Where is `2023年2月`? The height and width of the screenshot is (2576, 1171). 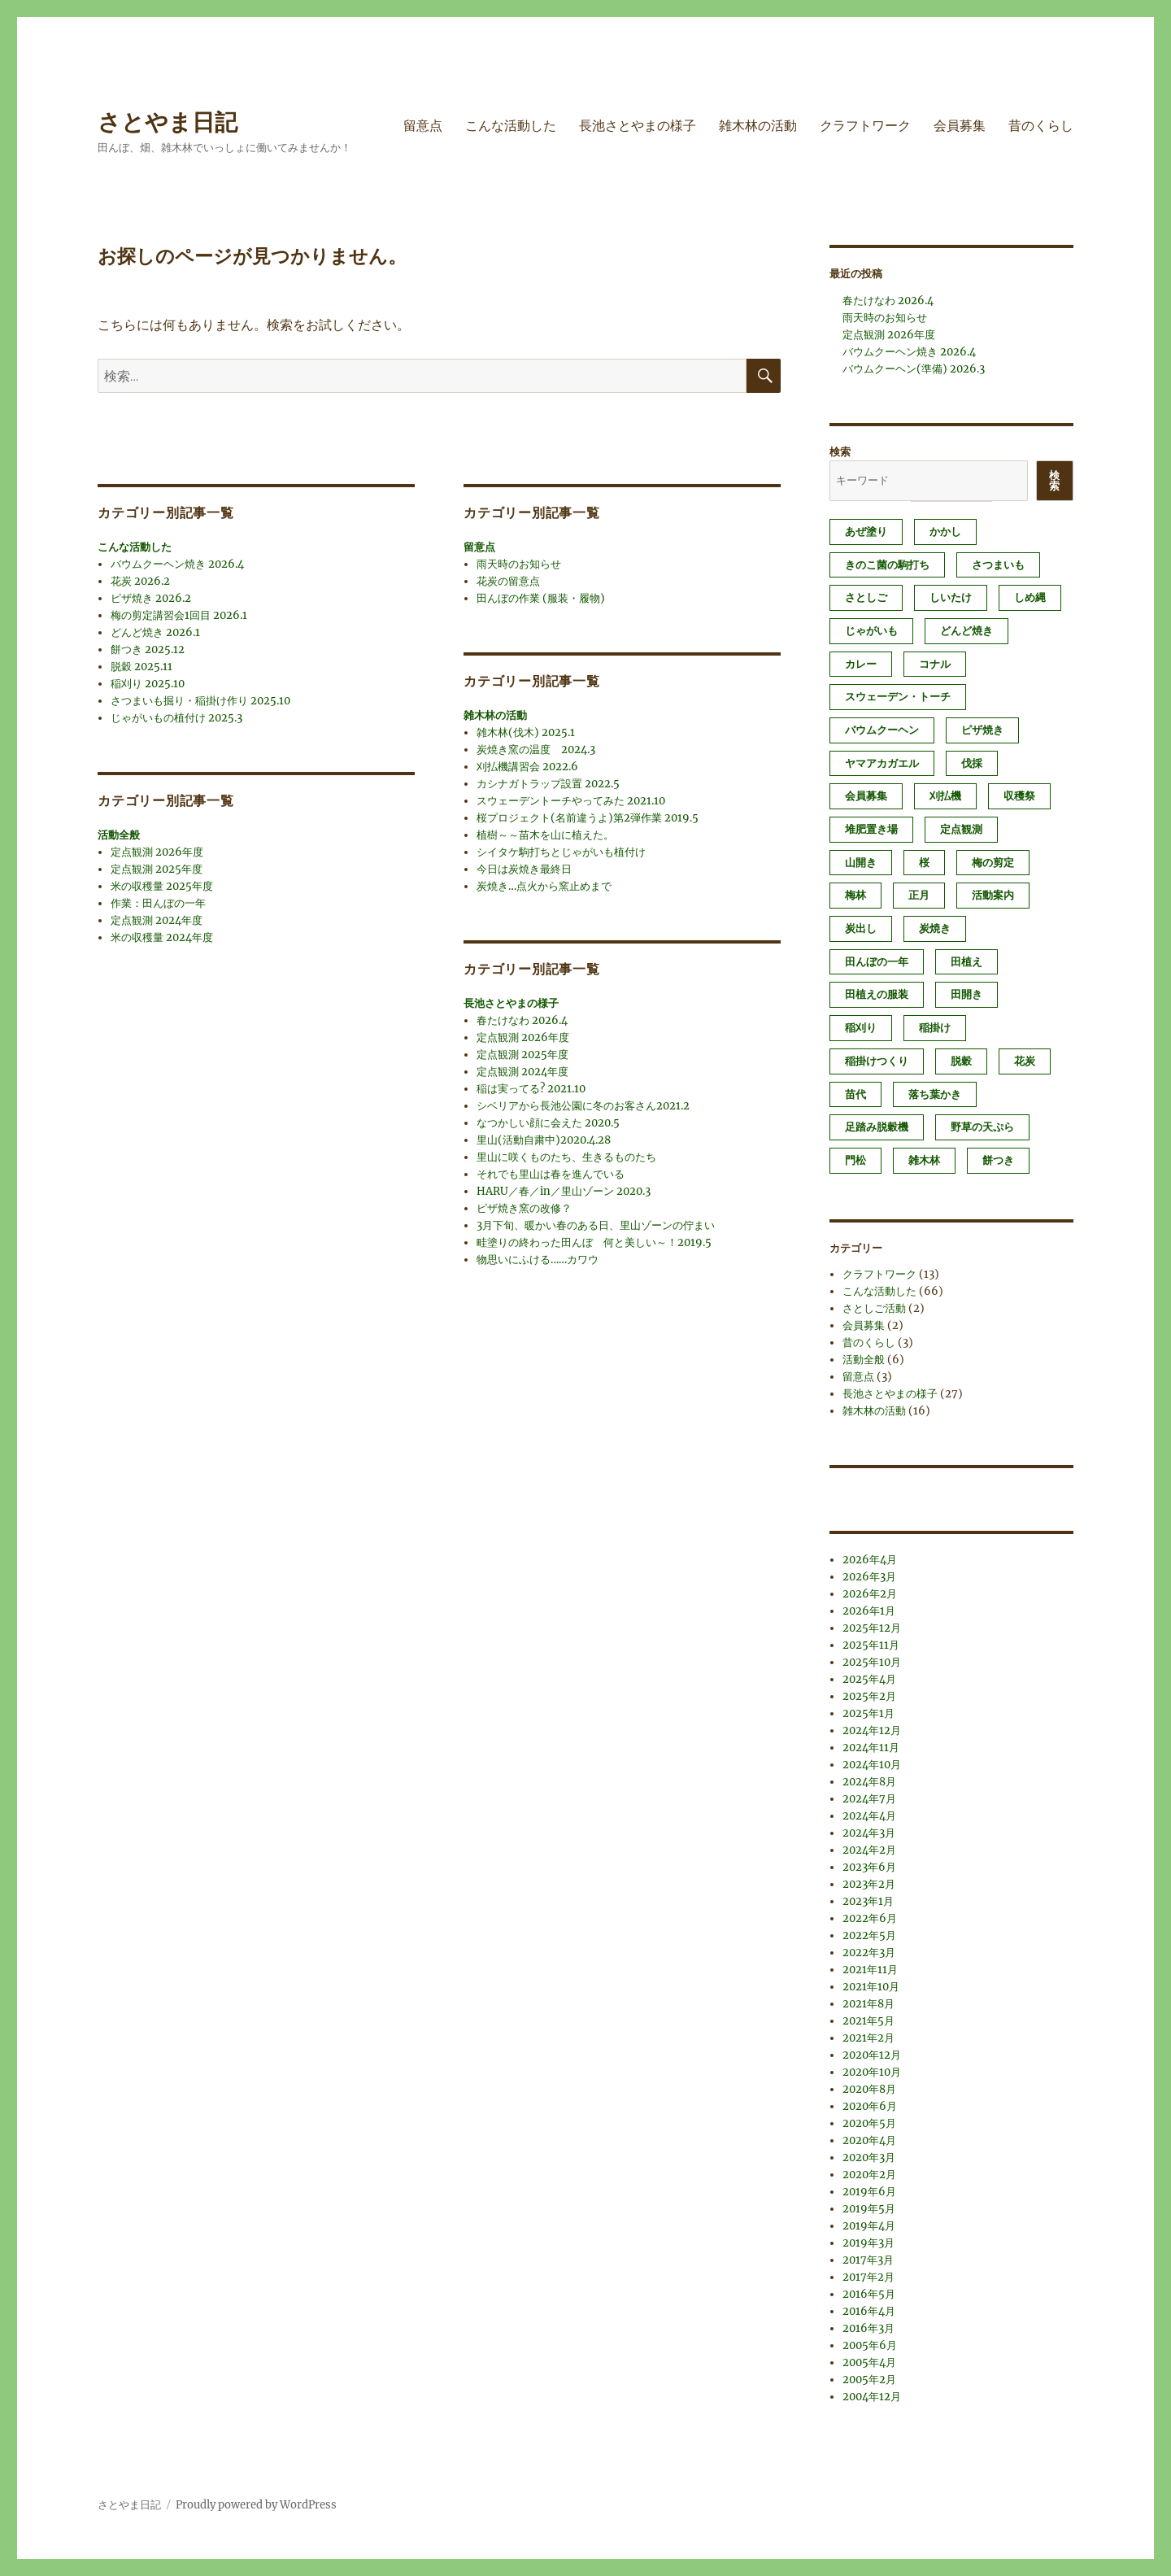
2023年2月 is located at coordinates (868, 1884).